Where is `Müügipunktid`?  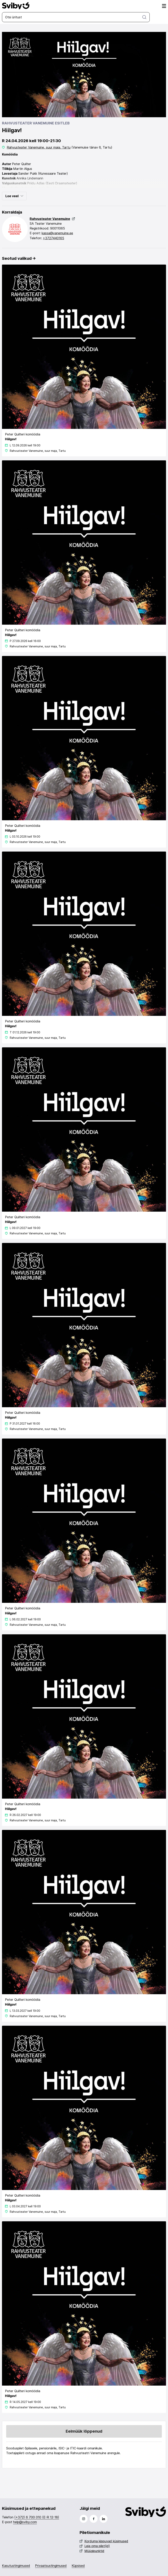 Müügipunktid is located at coordinates (92, 2551).